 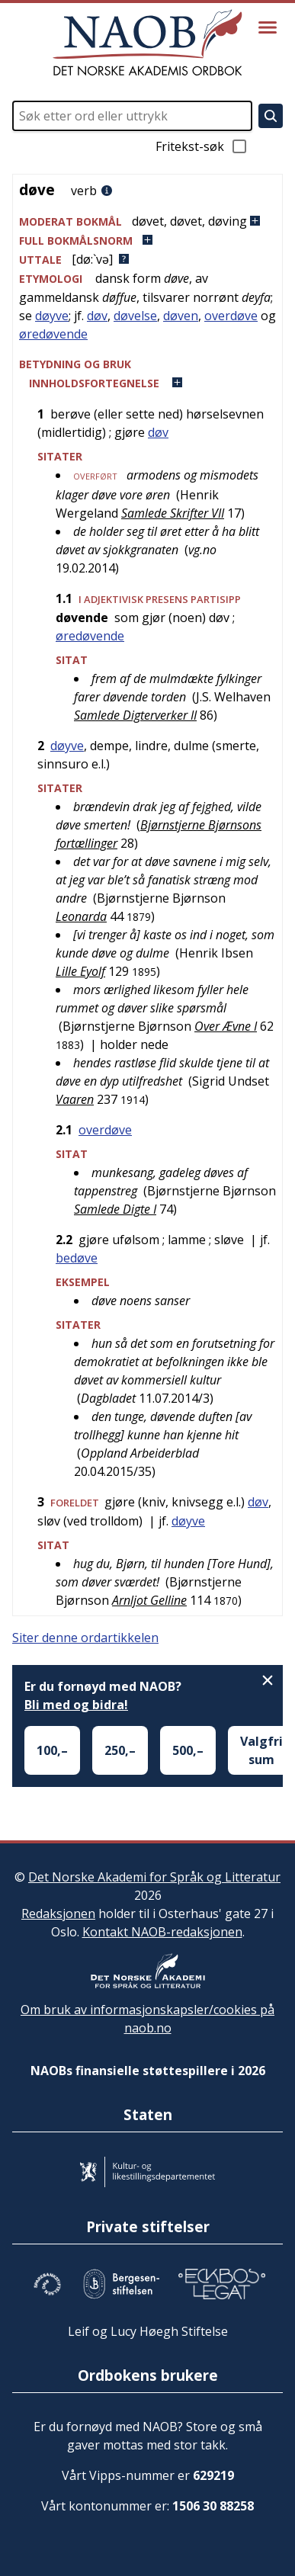 What do you see at coordinates (85, 1637) in the screenshot?
I see `Siter denne ordartikkelen` at bounding box center [85, 1637].